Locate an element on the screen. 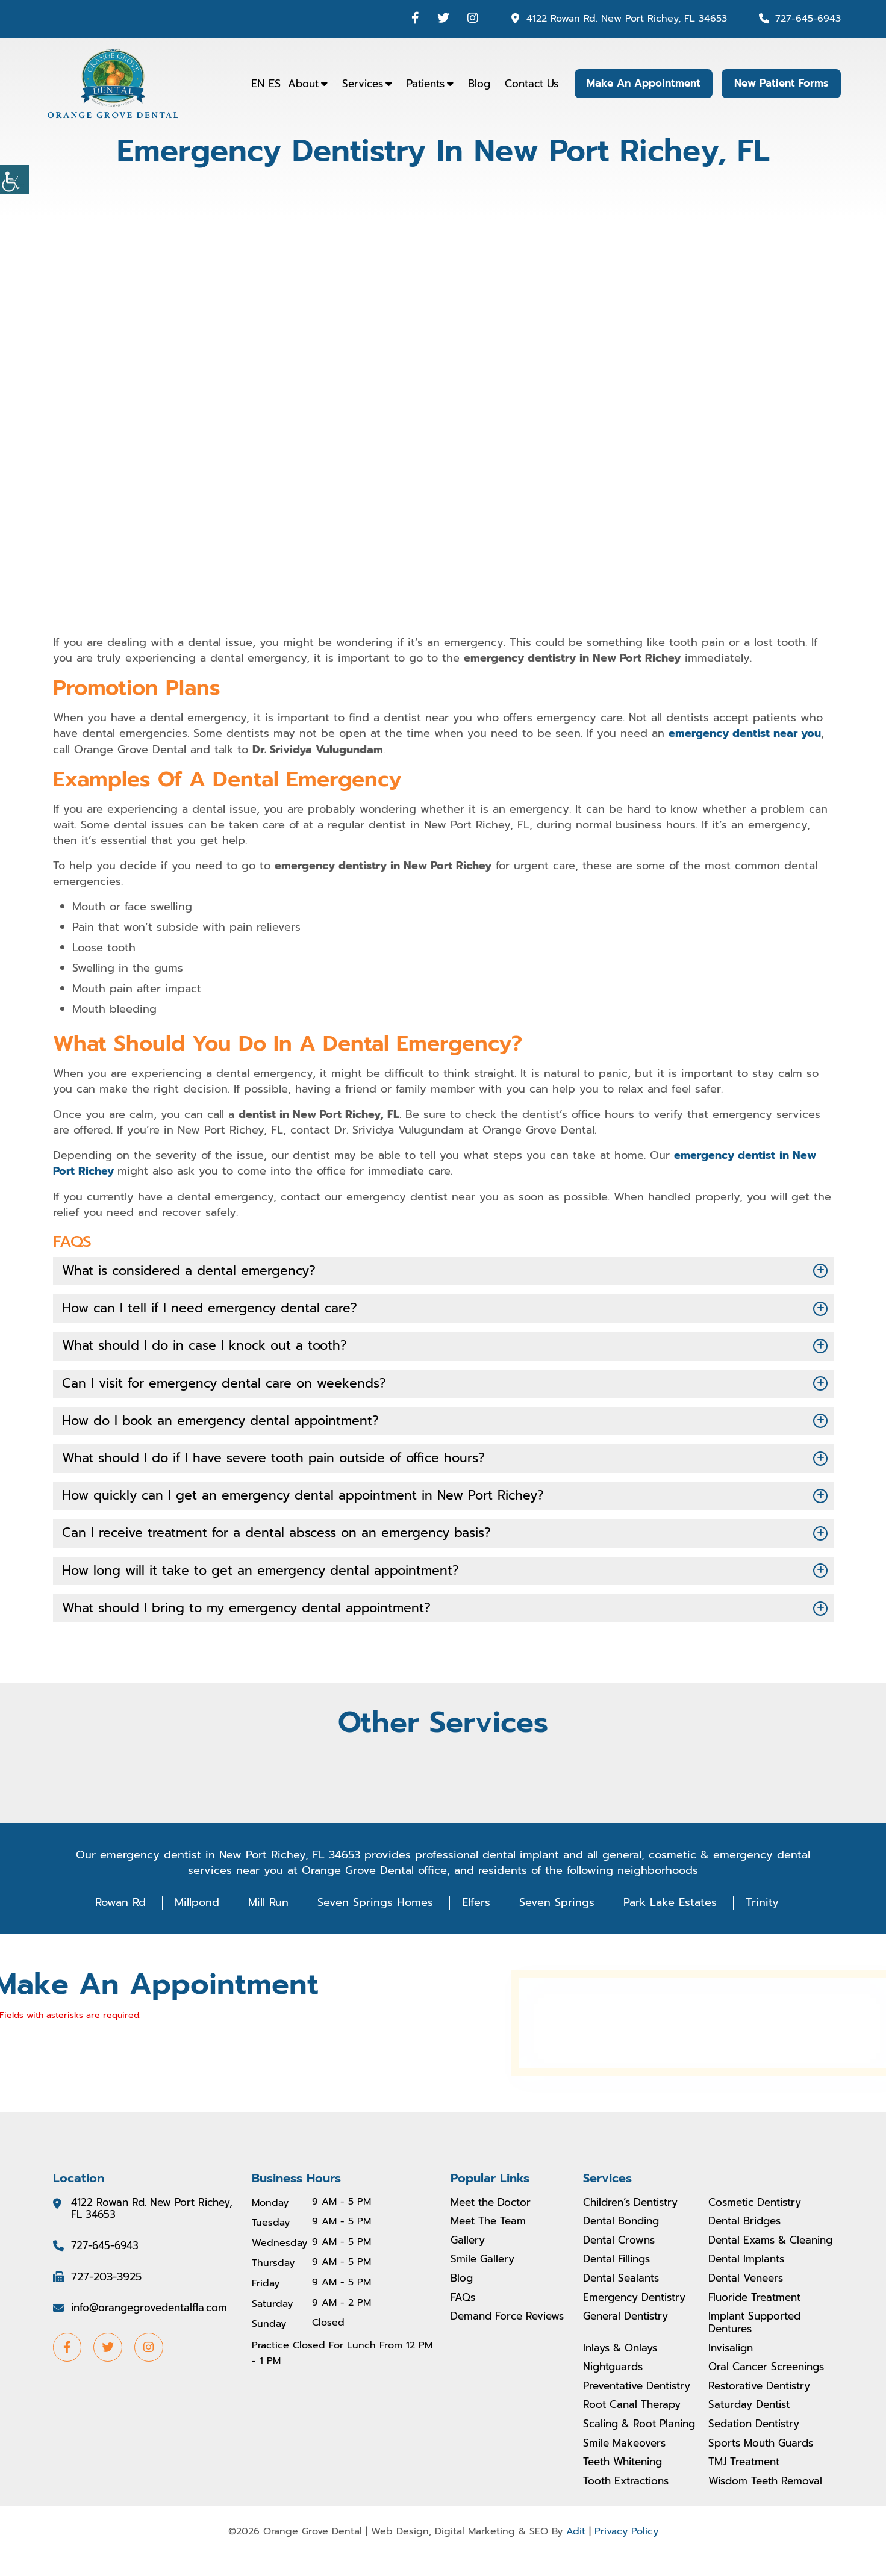 The width and height of the screenshot is (886, 2576). Dental Veneers is located at coordinates (748, 2296).